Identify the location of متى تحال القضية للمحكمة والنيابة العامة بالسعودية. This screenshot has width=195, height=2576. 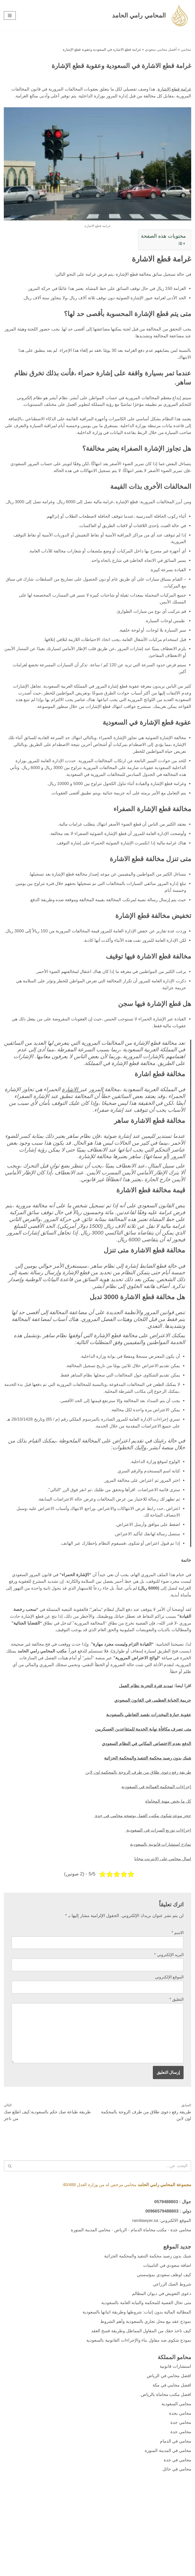
(148, 2208).